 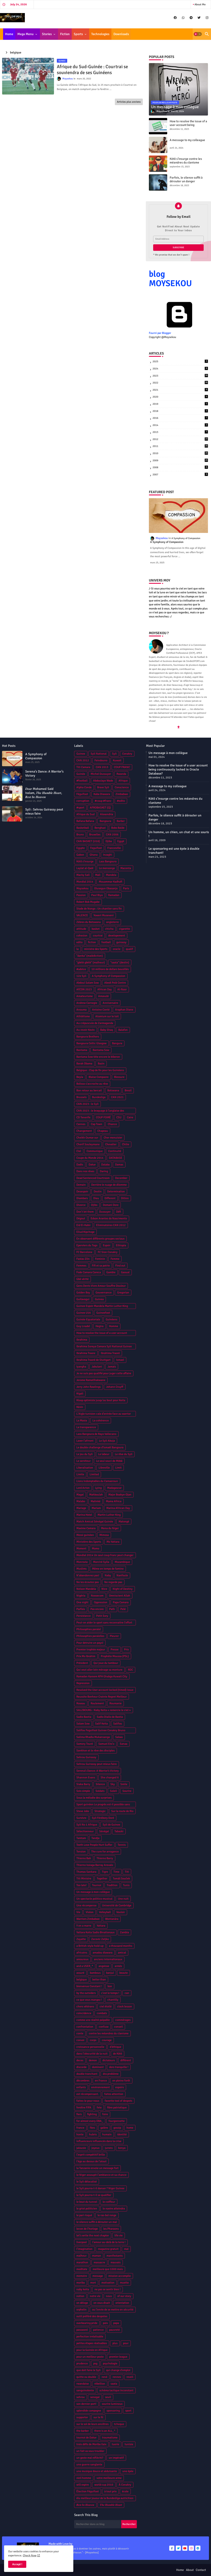 I want to click on Determination, so click(x=116, y=1191).